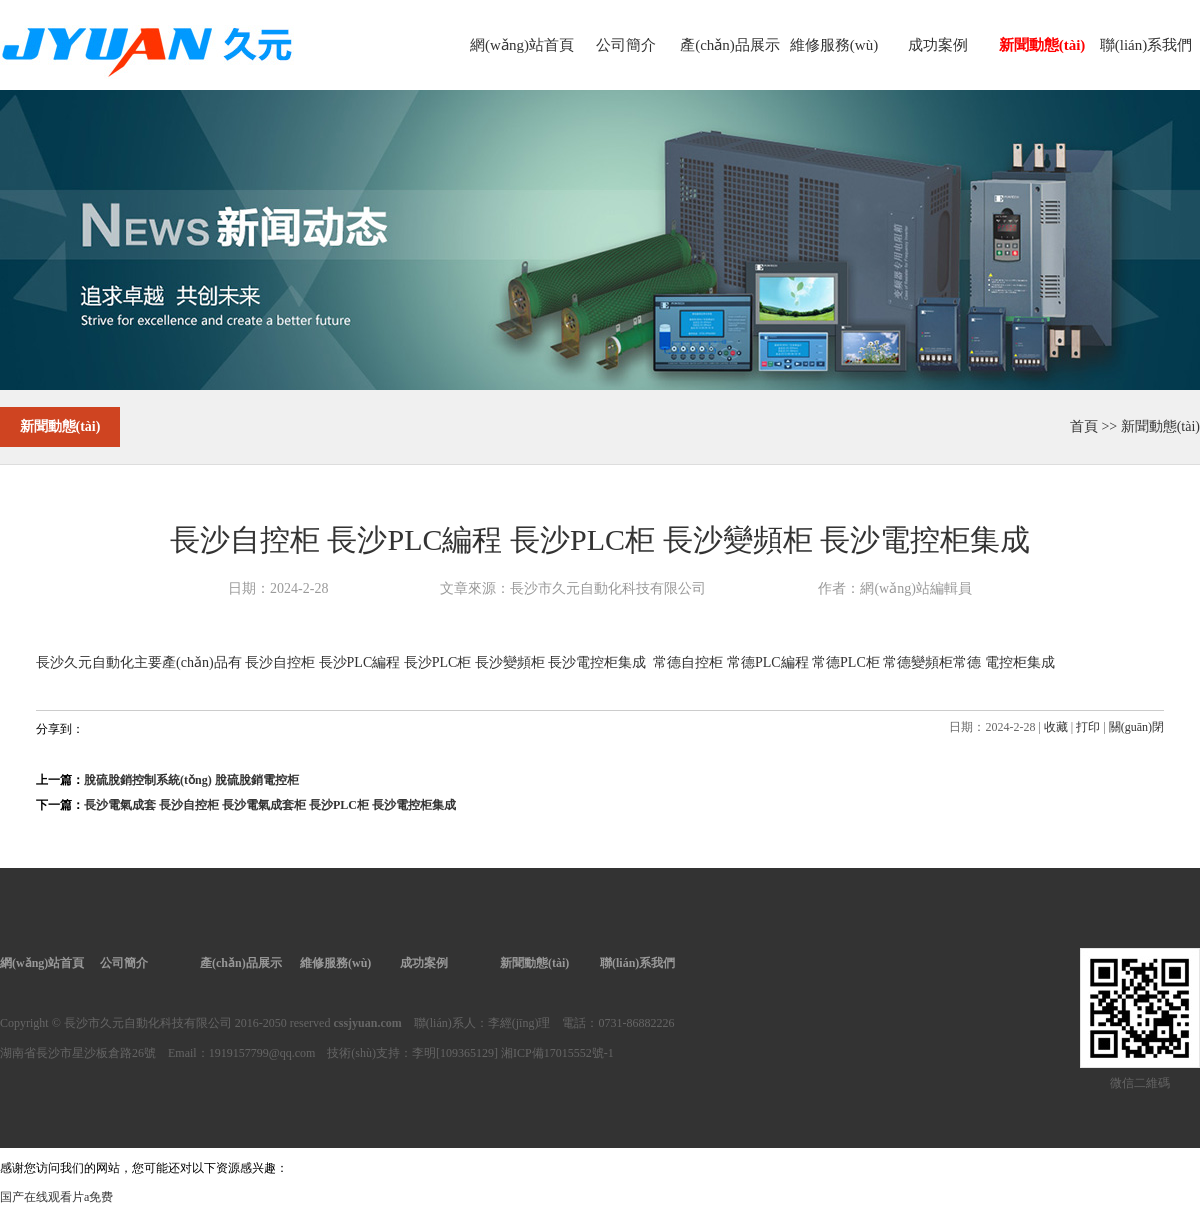  I want to click on 長沙電氣成套 長沙自控柜 長沙電氣成套柜 長沙PLC柜 長沙電控柜集成, so click(270, 805).